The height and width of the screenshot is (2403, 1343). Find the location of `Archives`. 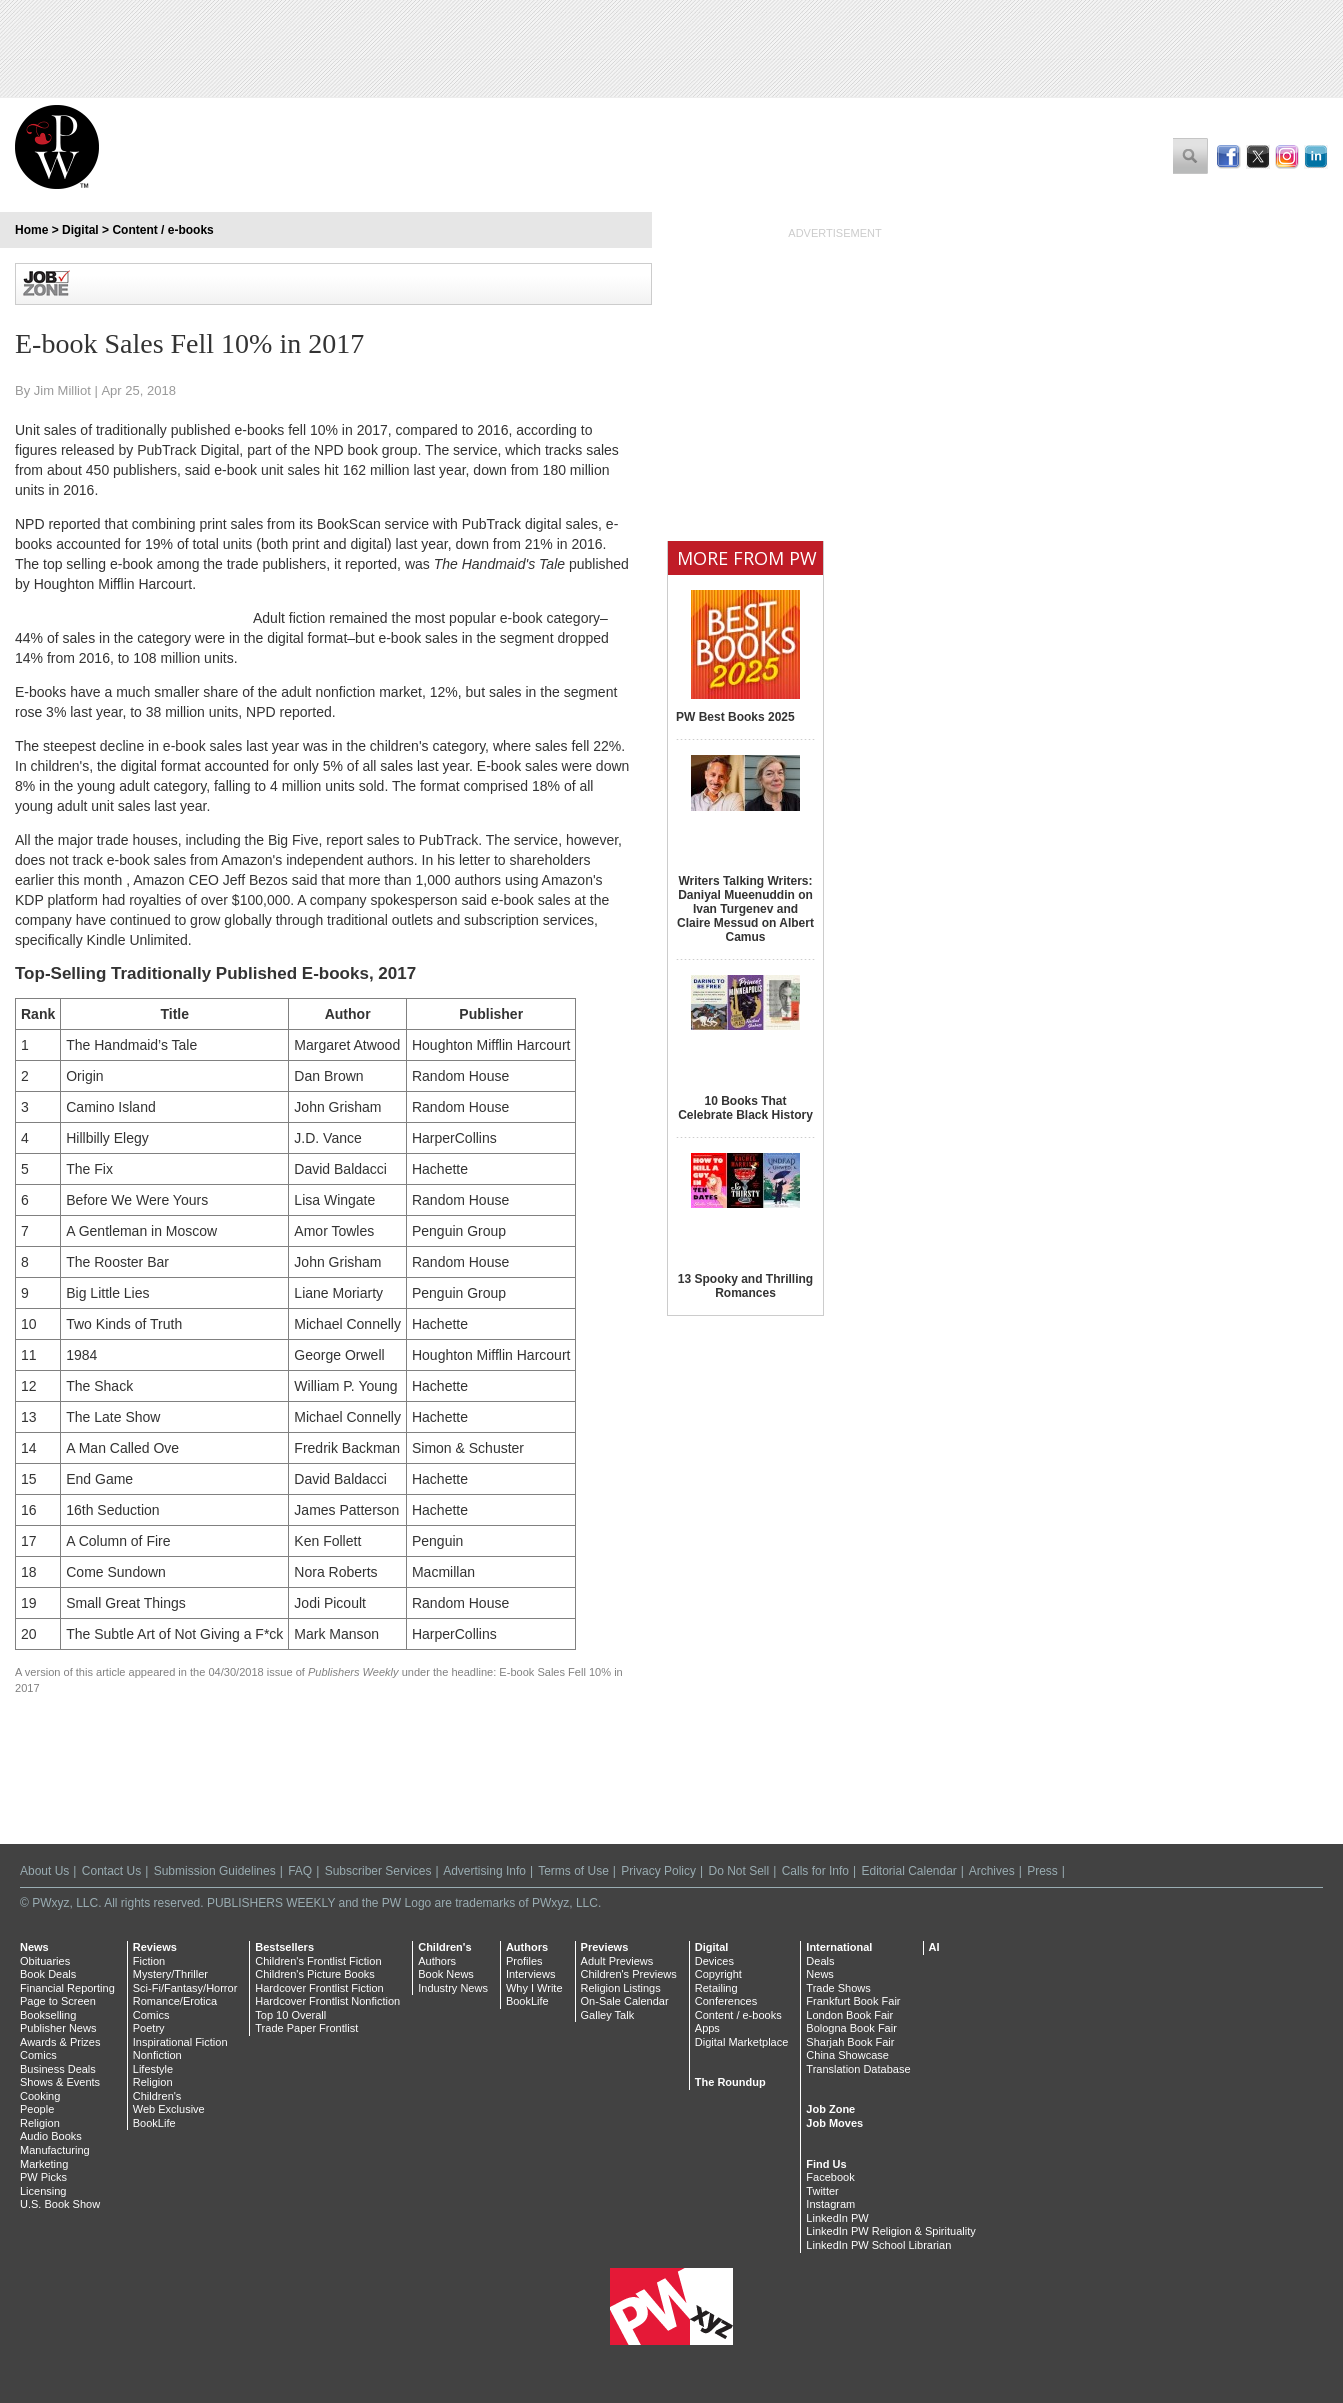

Archives is located at coordinates (992, 1871).